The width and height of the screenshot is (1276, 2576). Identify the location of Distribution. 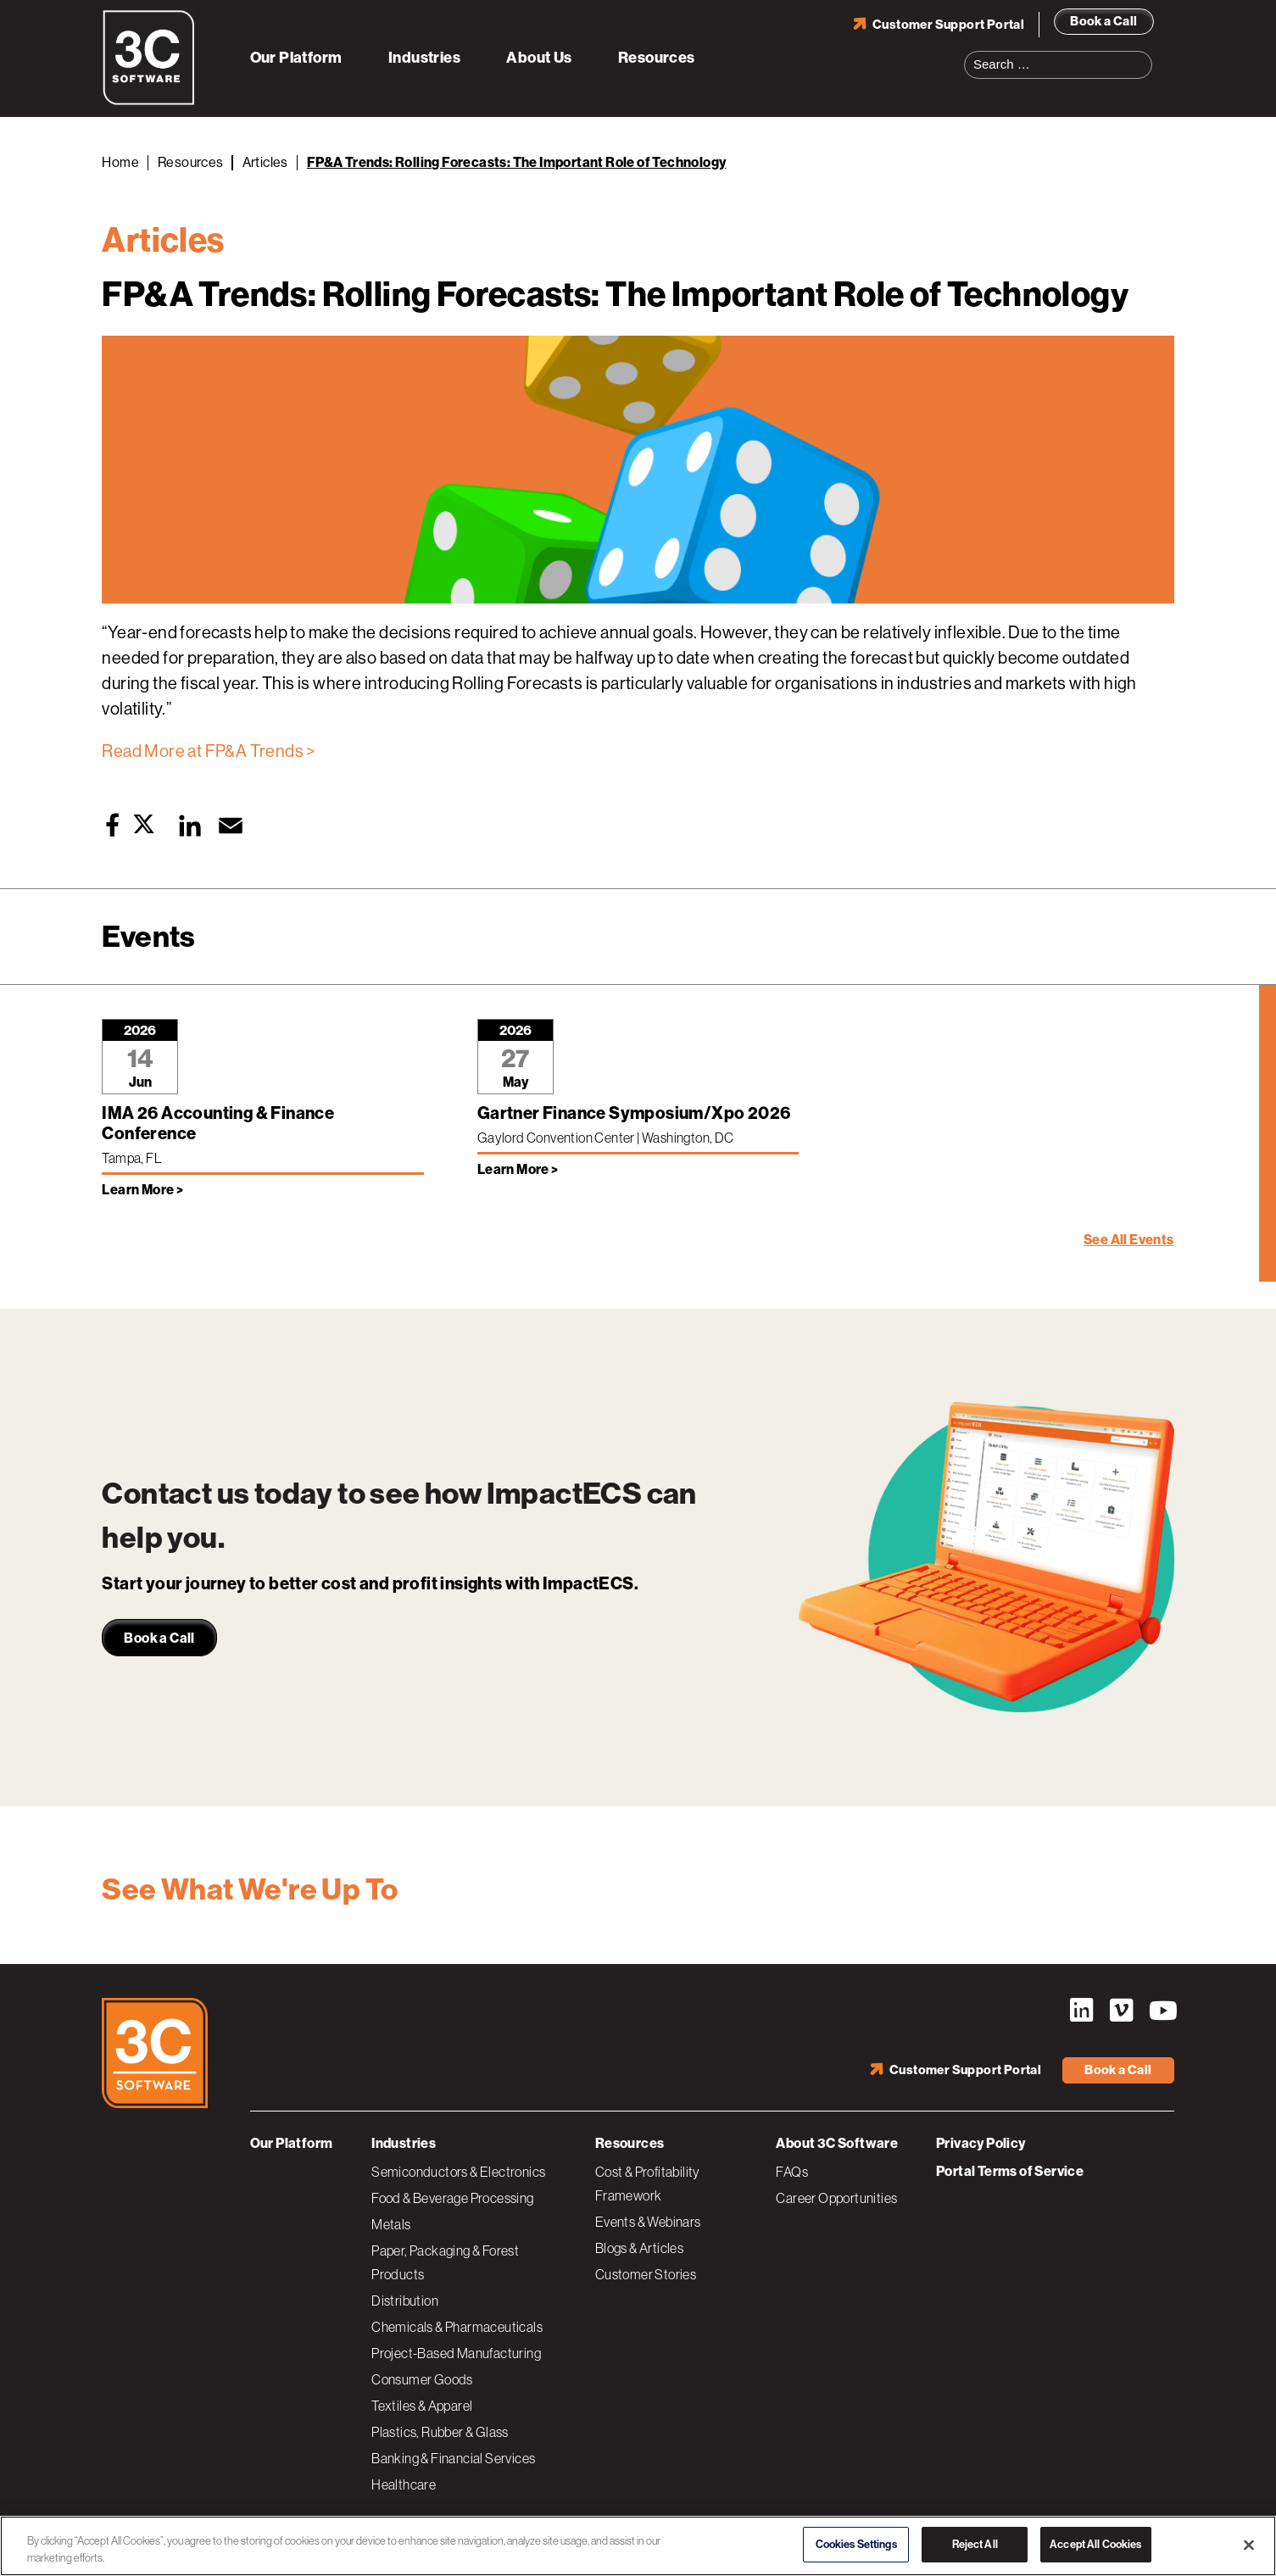
(404, 2300).